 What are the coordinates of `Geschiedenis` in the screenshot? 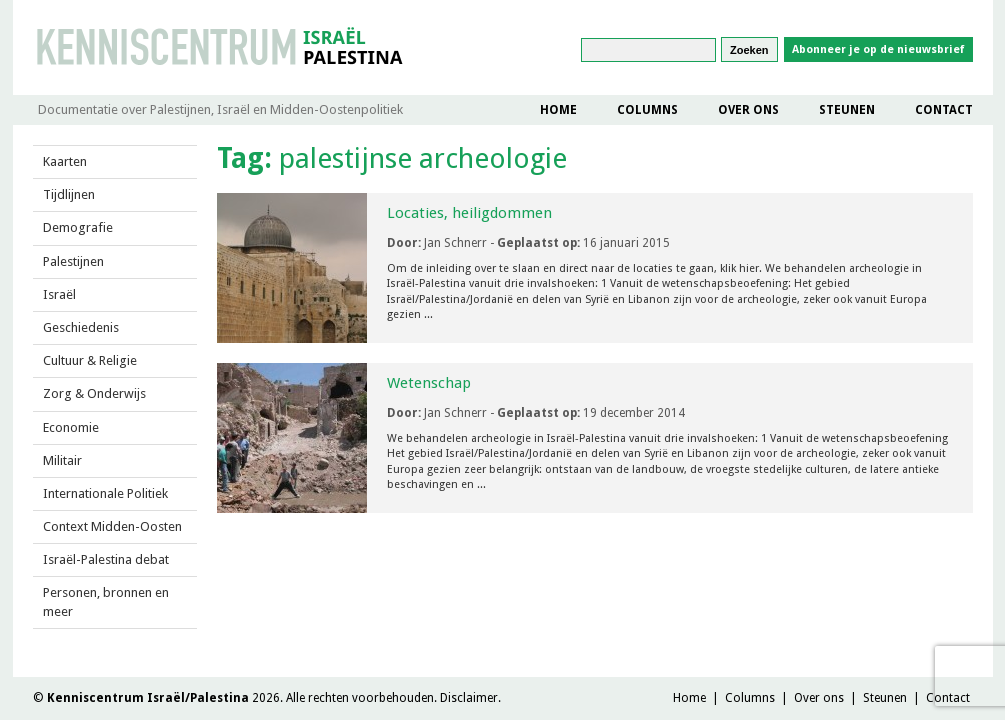 It's located at (81, 327).